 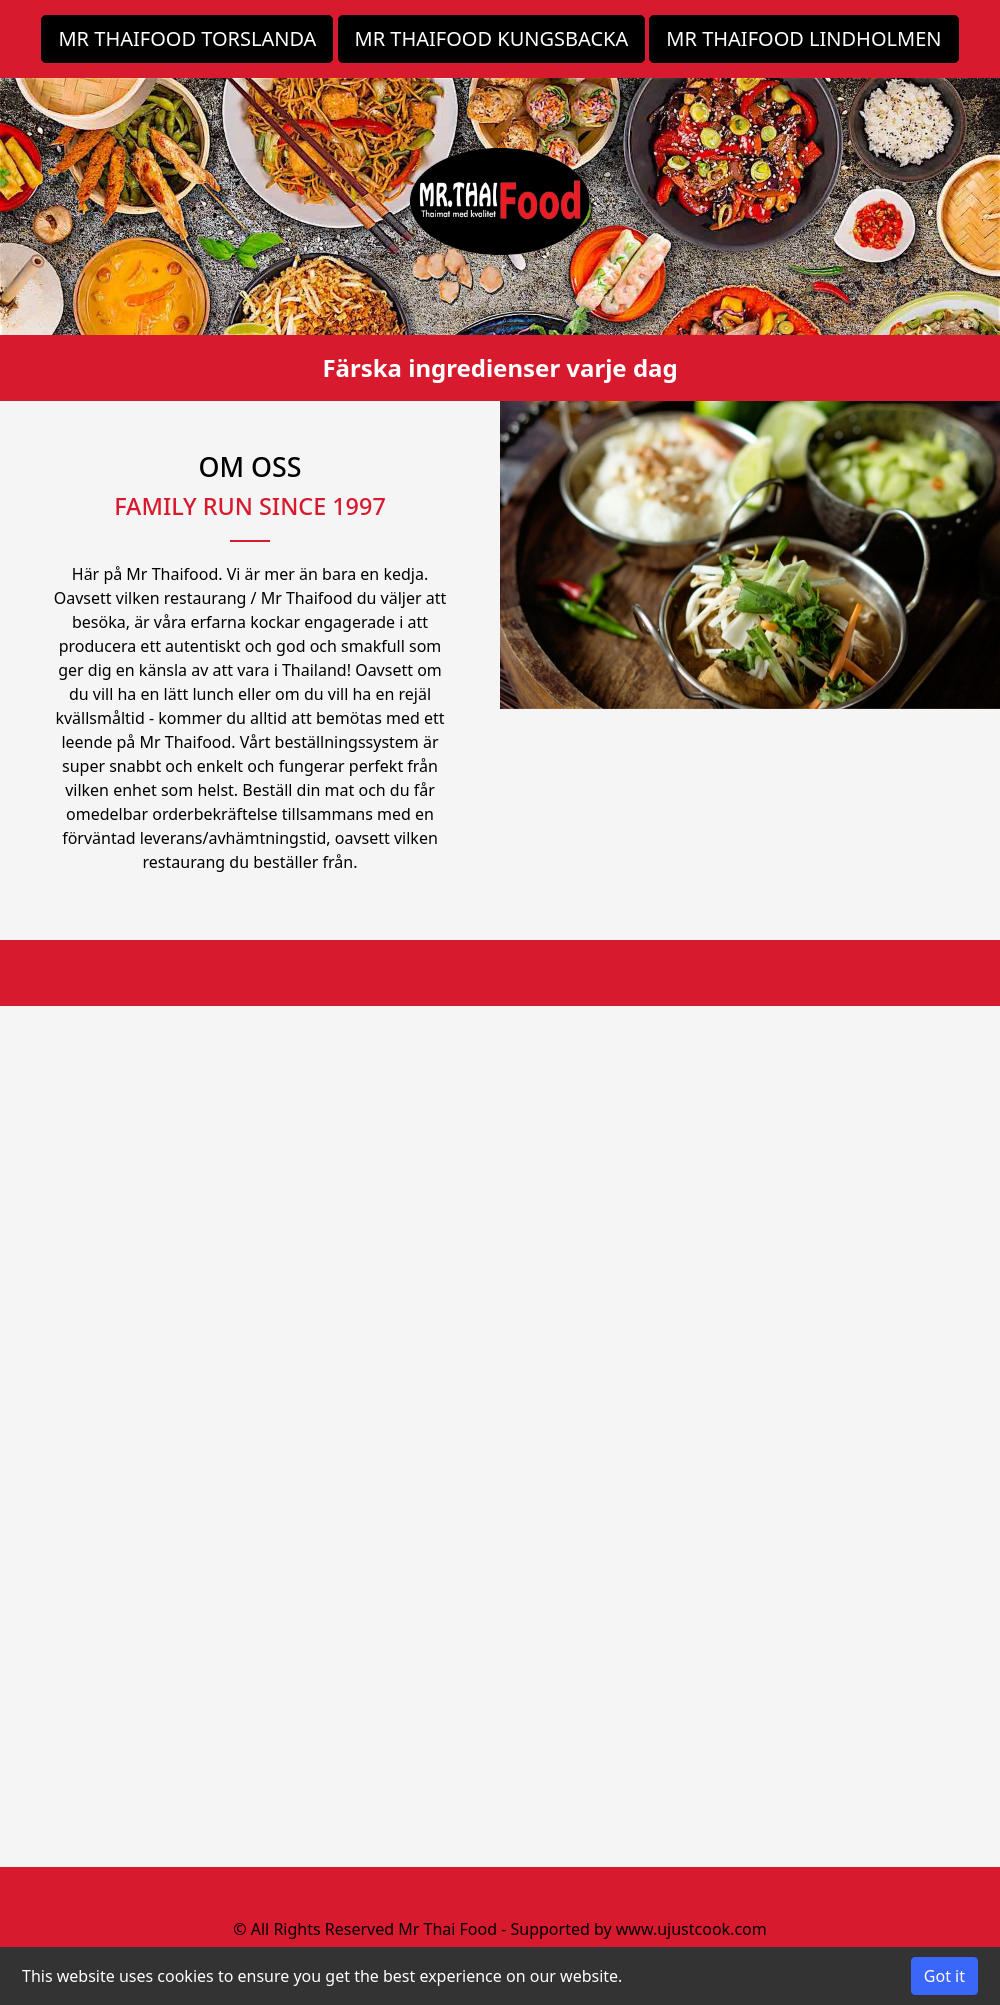 I want to click on MR THAIFOOD TORSLANDA, so click(x=187, y=38).